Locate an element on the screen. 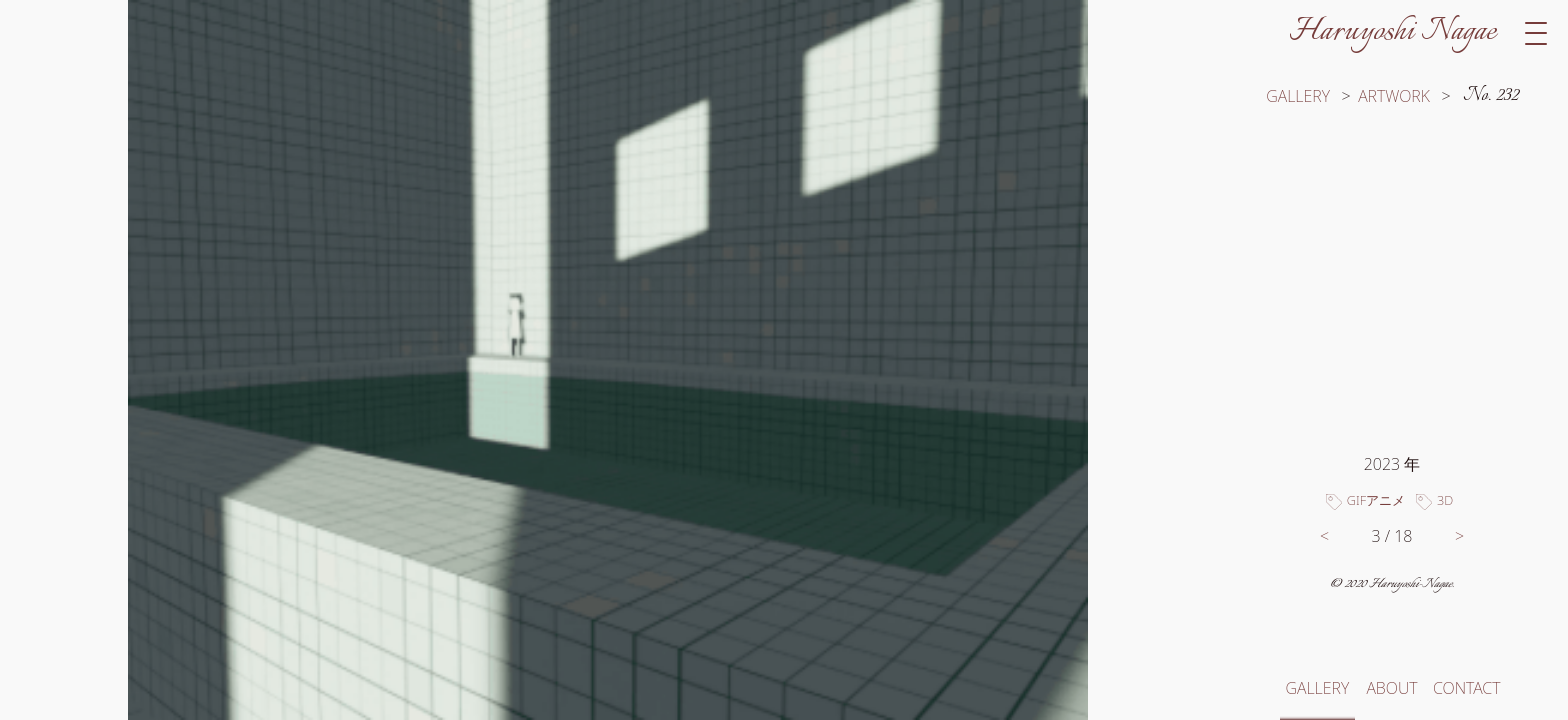  ABOUT [このサイトと長江春芳についてへ移動] is located at coordinates (1391, 688).